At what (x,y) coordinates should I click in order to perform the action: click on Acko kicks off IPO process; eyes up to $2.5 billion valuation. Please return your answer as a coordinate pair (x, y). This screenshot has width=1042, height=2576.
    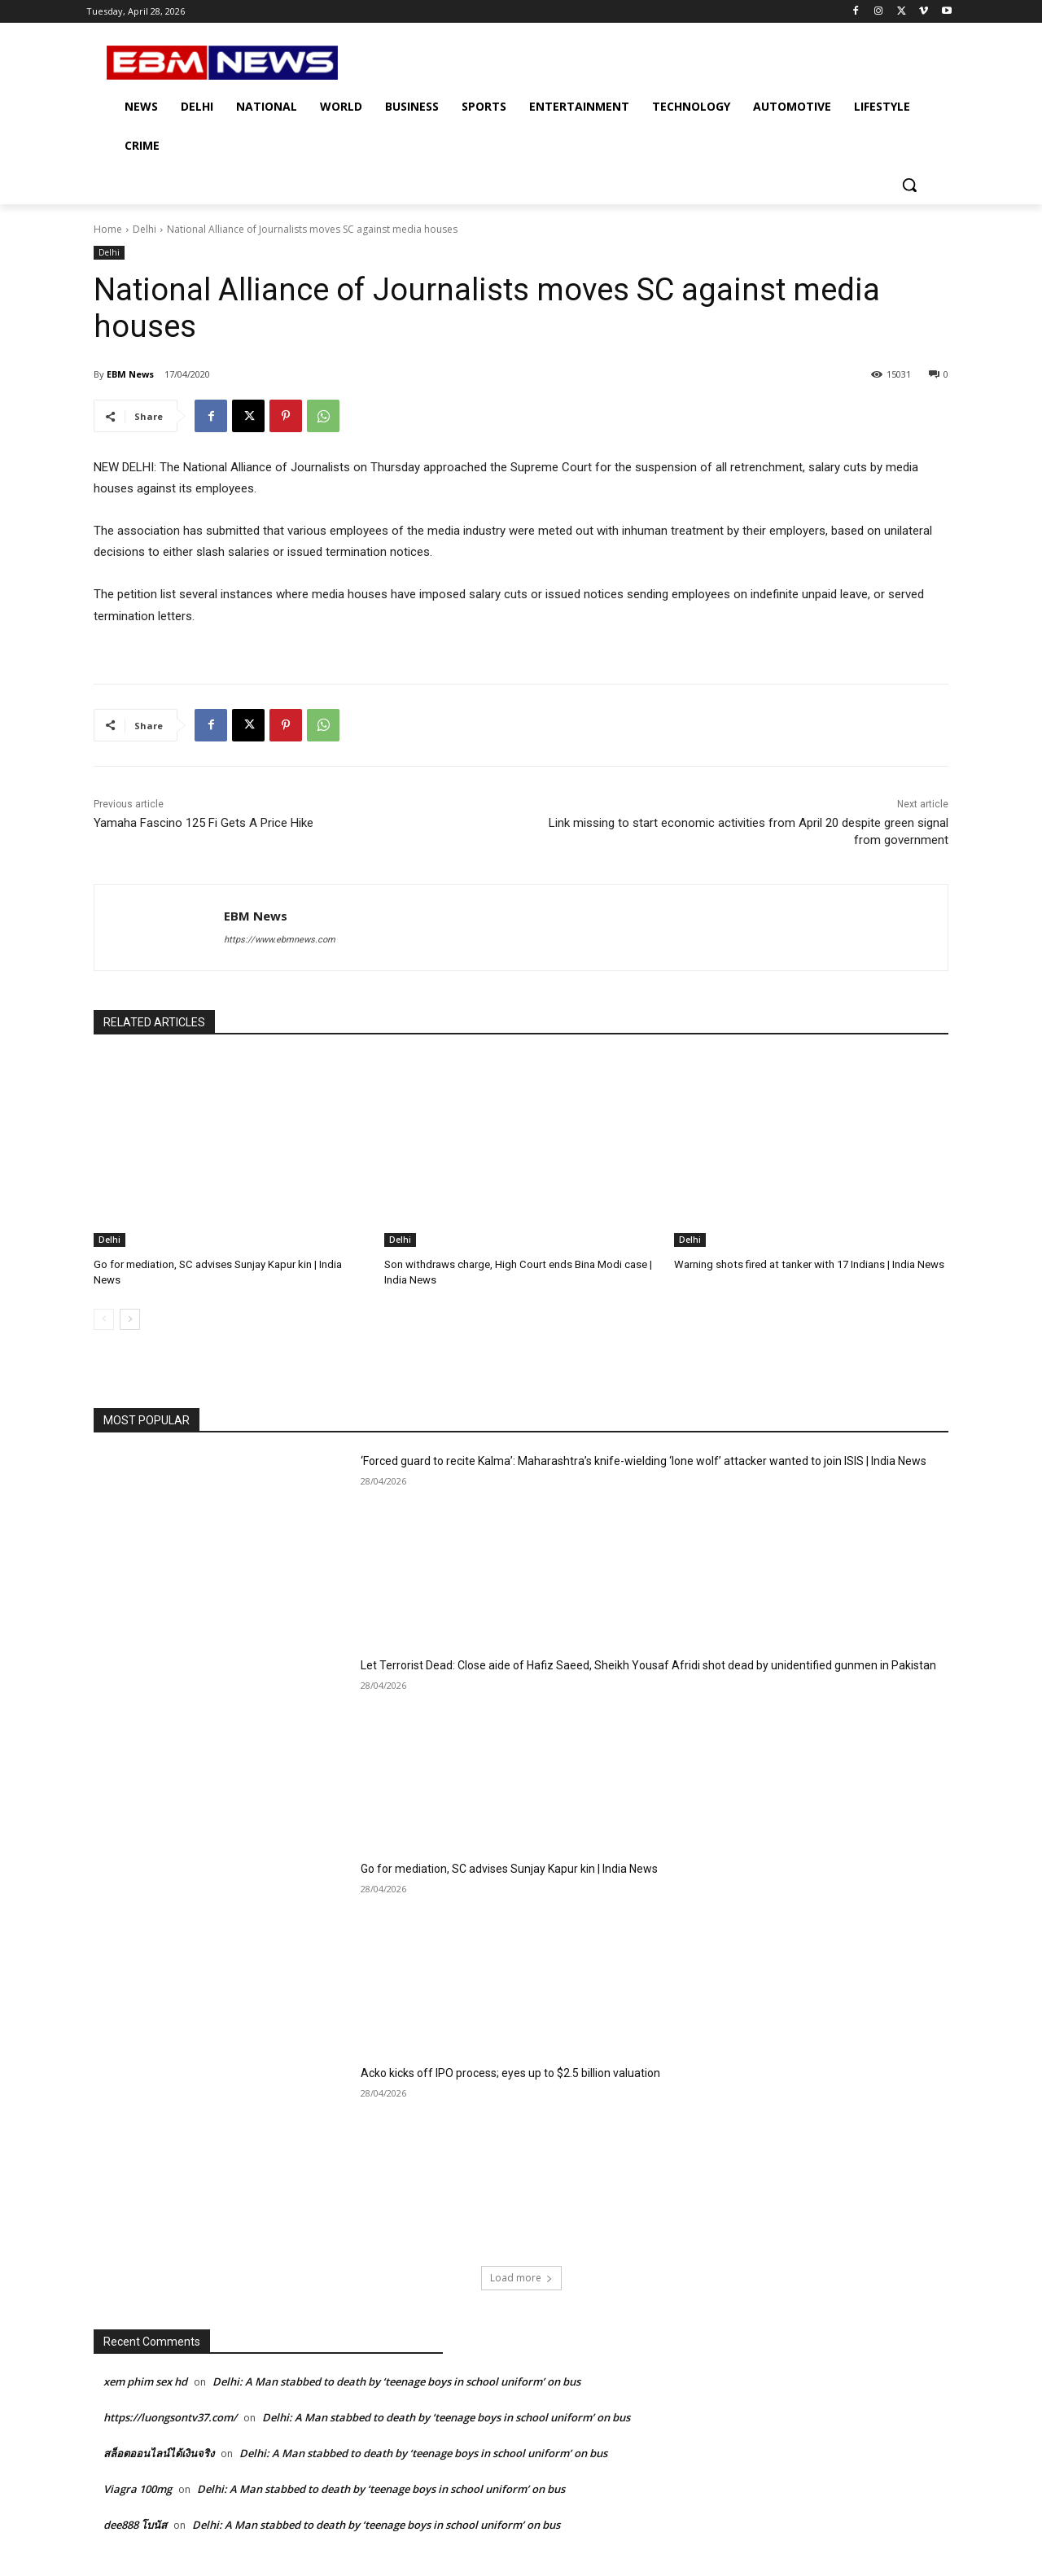
    Looking at the image, I should click on (510, 2072).